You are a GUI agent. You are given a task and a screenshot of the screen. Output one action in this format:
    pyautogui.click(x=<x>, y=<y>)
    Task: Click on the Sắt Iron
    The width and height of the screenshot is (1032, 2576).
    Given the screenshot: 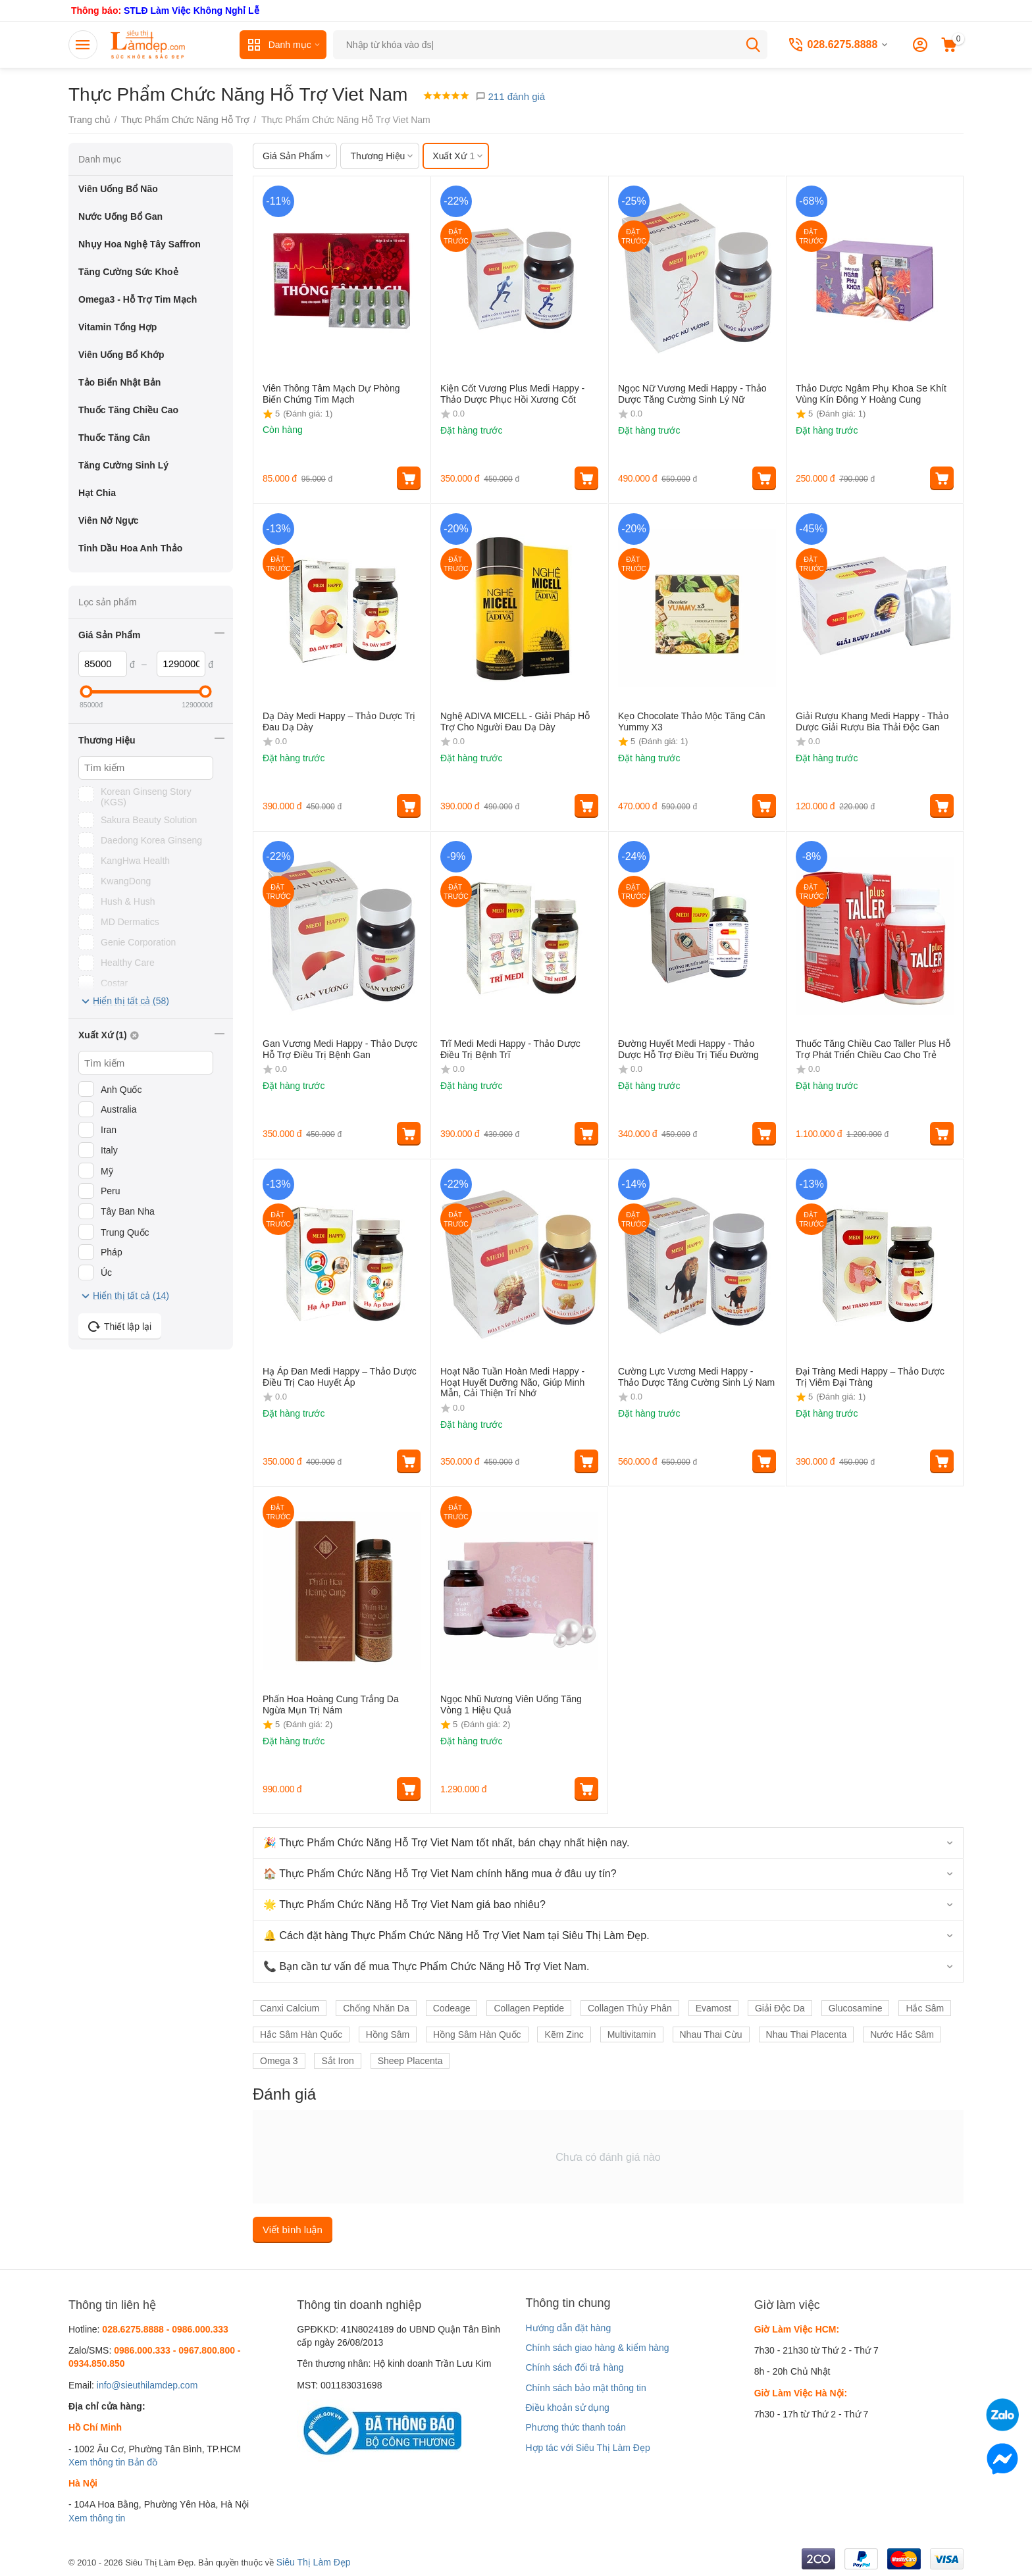 What is the action you would take?
    pyautogui.click(x=337, y=2061)
    